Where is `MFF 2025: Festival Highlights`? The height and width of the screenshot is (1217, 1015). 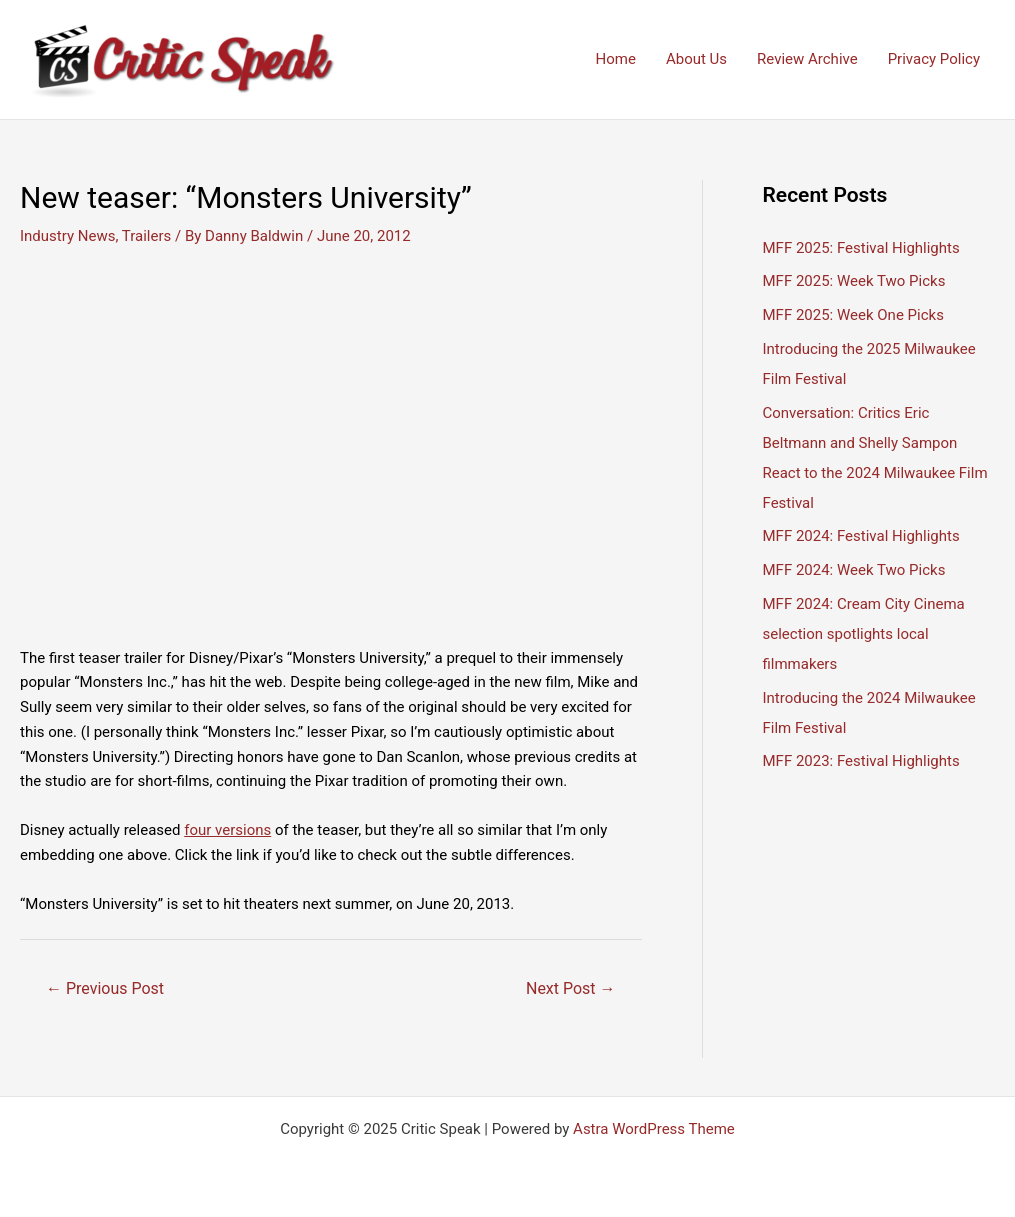
MFF 2025: Festival Highlights is located at coordinates (861, 248).